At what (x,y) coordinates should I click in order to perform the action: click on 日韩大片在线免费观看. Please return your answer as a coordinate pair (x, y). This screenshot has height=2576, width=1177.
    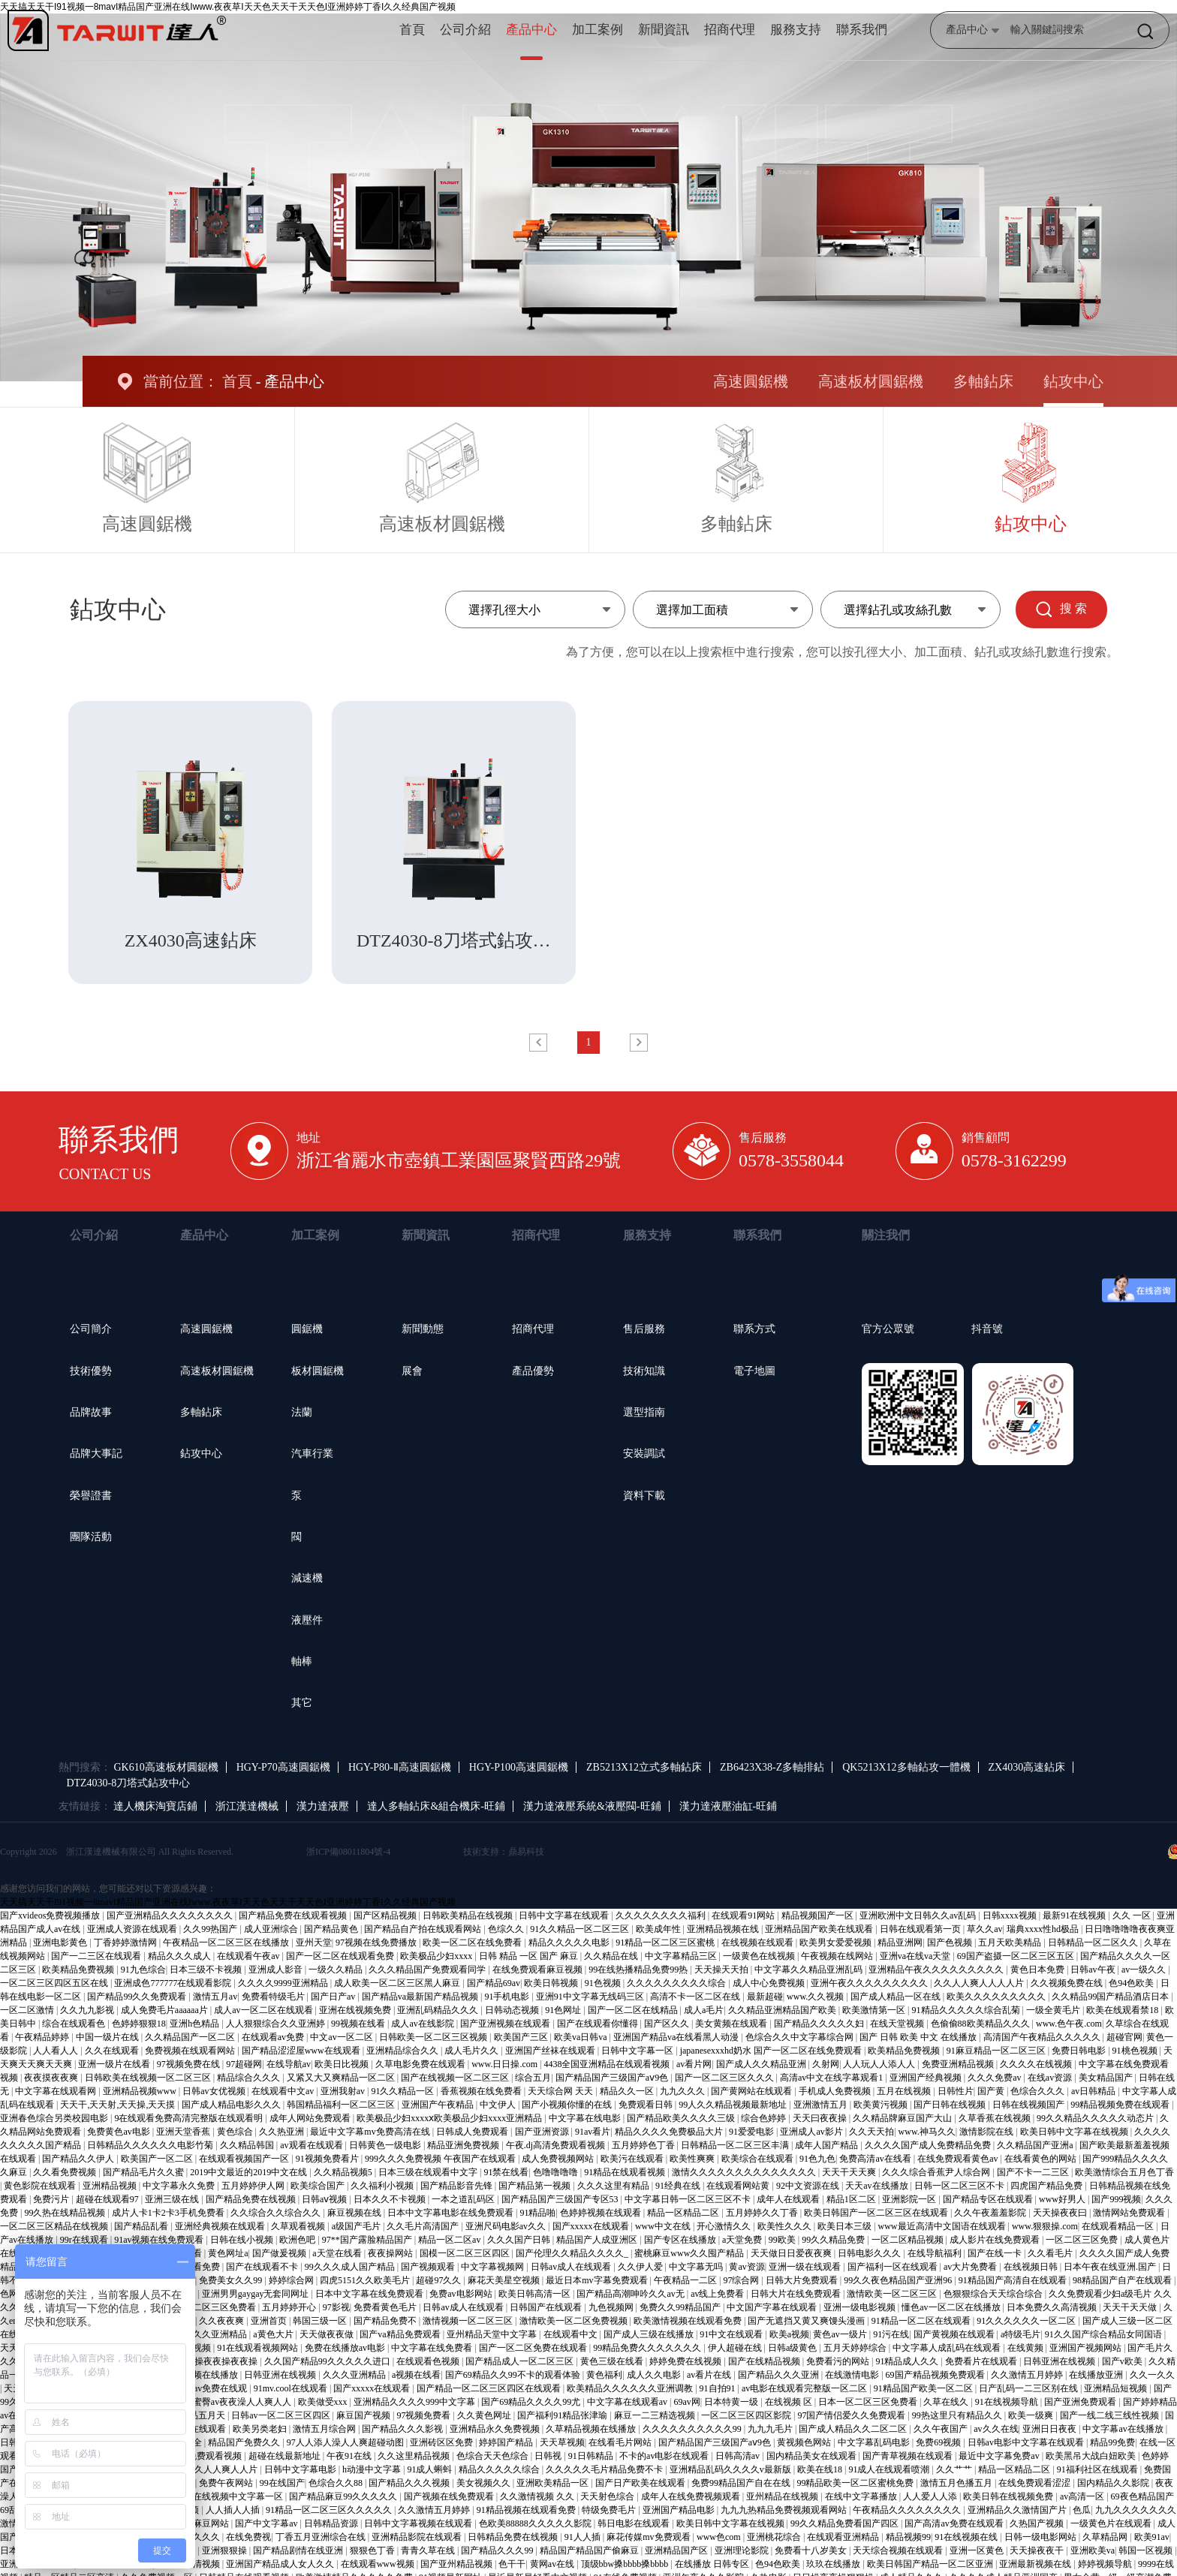
    Looking at the image, I should click on (797, 2294).